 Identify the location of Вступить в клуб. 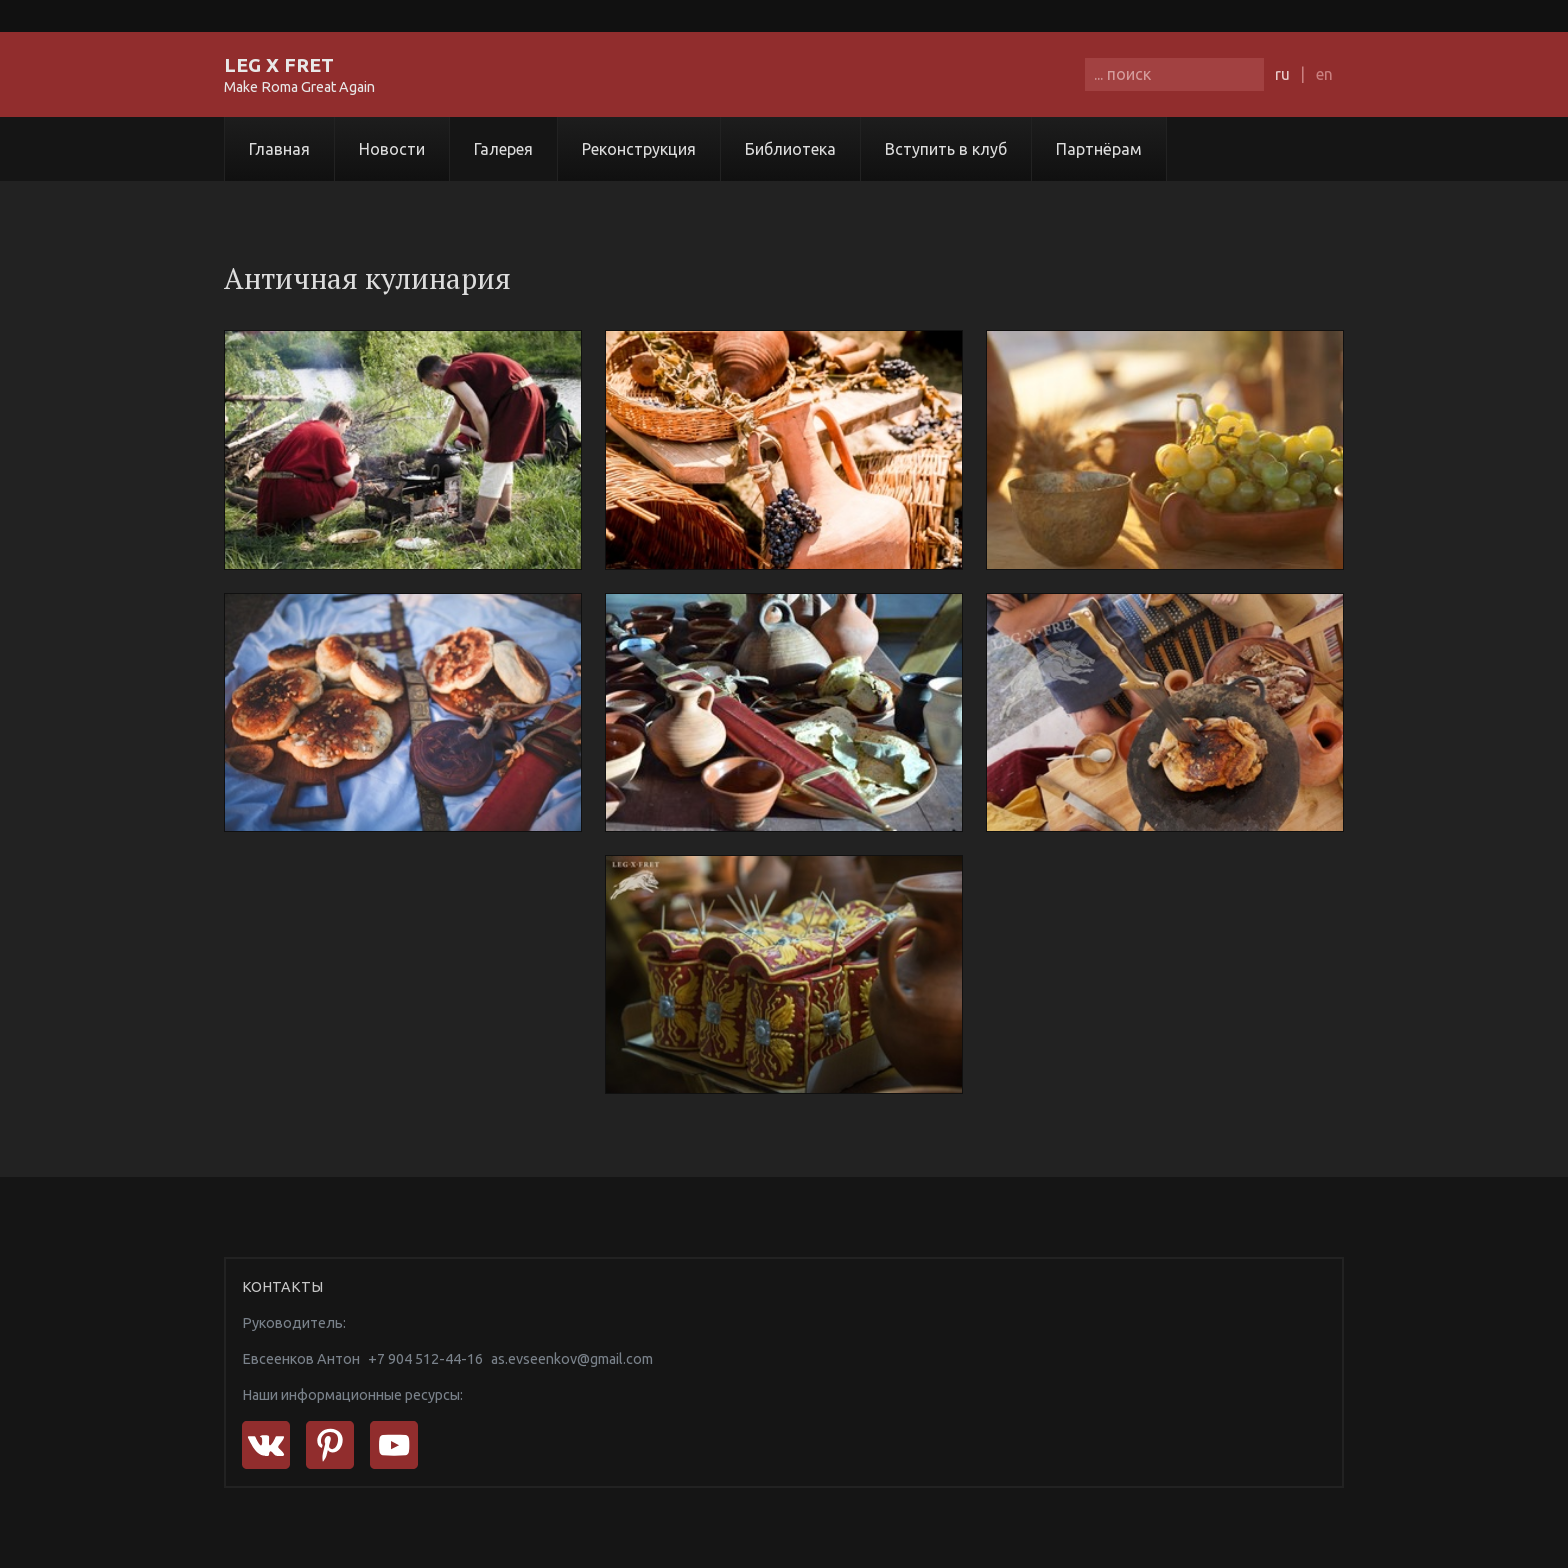
(946, 149).